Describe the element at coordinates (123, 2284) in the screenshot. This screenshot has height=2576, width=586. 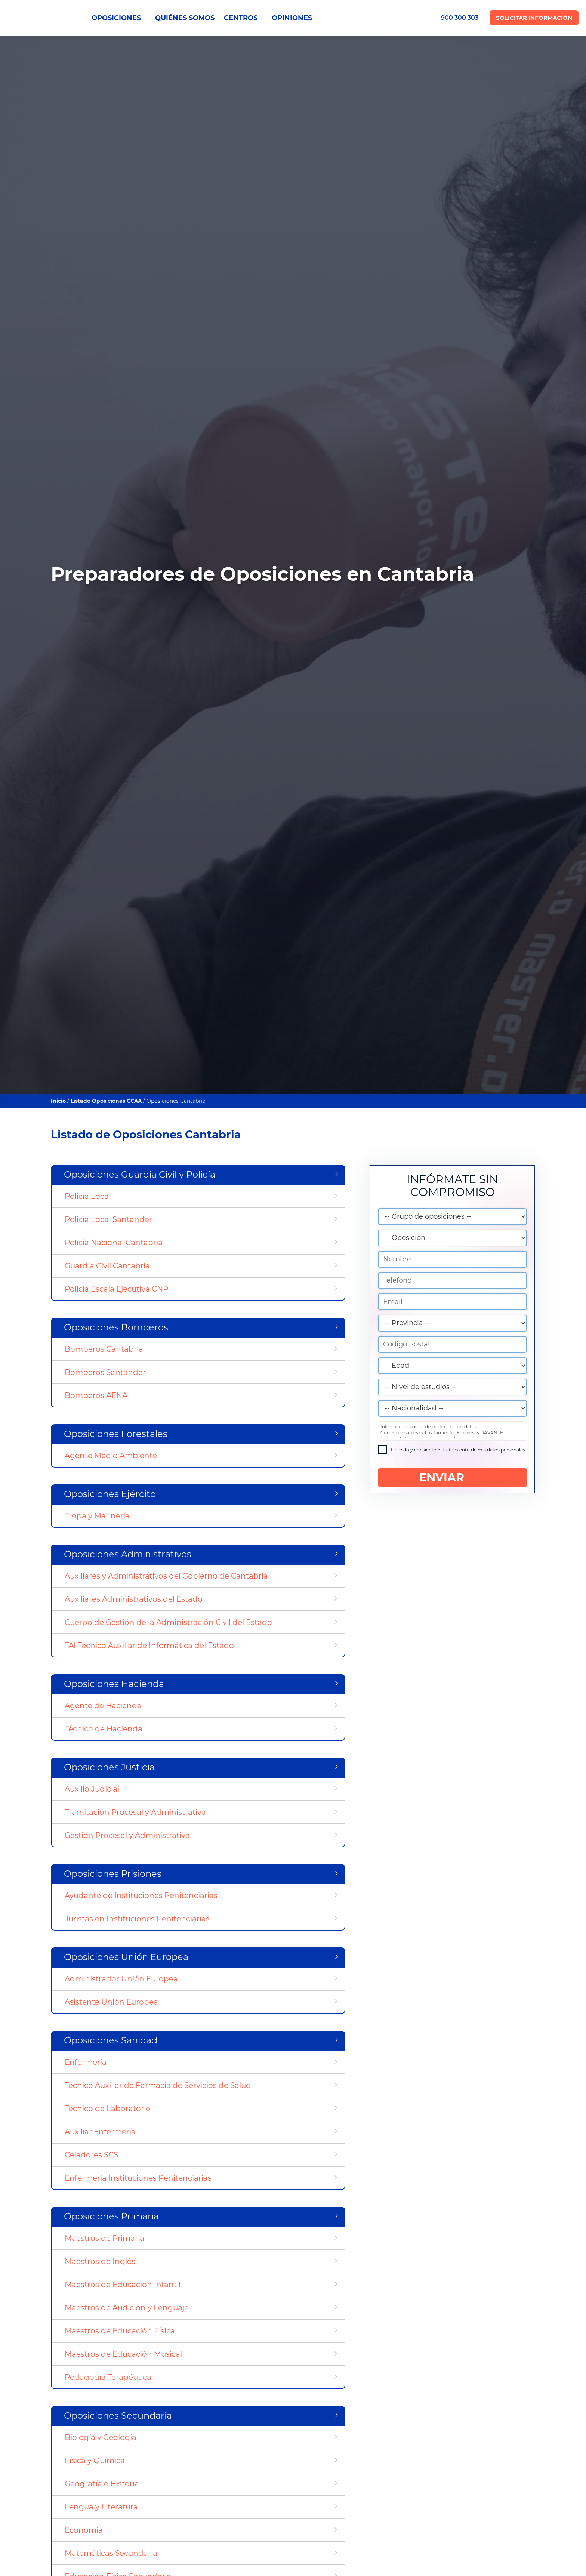
I see `Maestros de Educación Infantil` at that location.